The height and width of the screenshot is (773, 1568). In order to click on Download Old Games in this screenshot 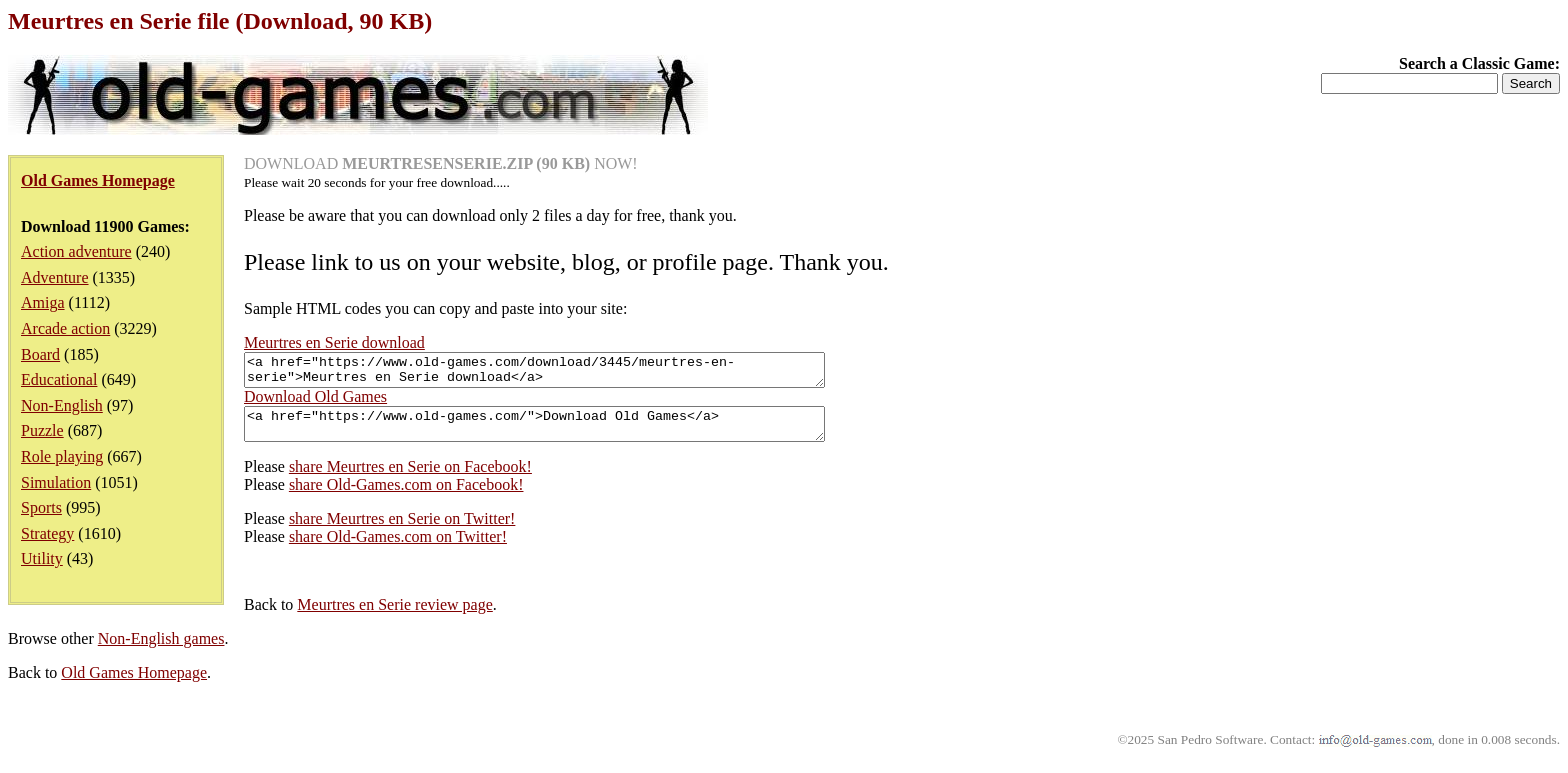, I will do `click(315, 402)`.